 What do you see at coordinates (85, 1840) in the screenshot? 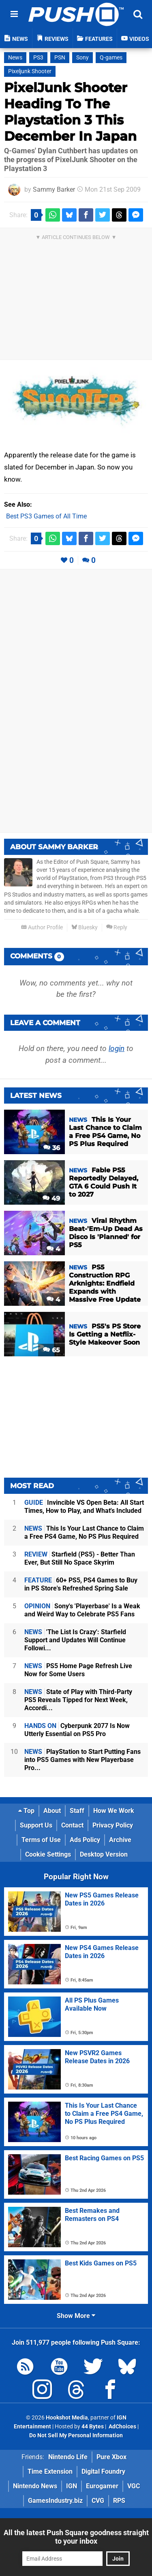
I see `Ads Policy` at bounding box center [85, 1840].